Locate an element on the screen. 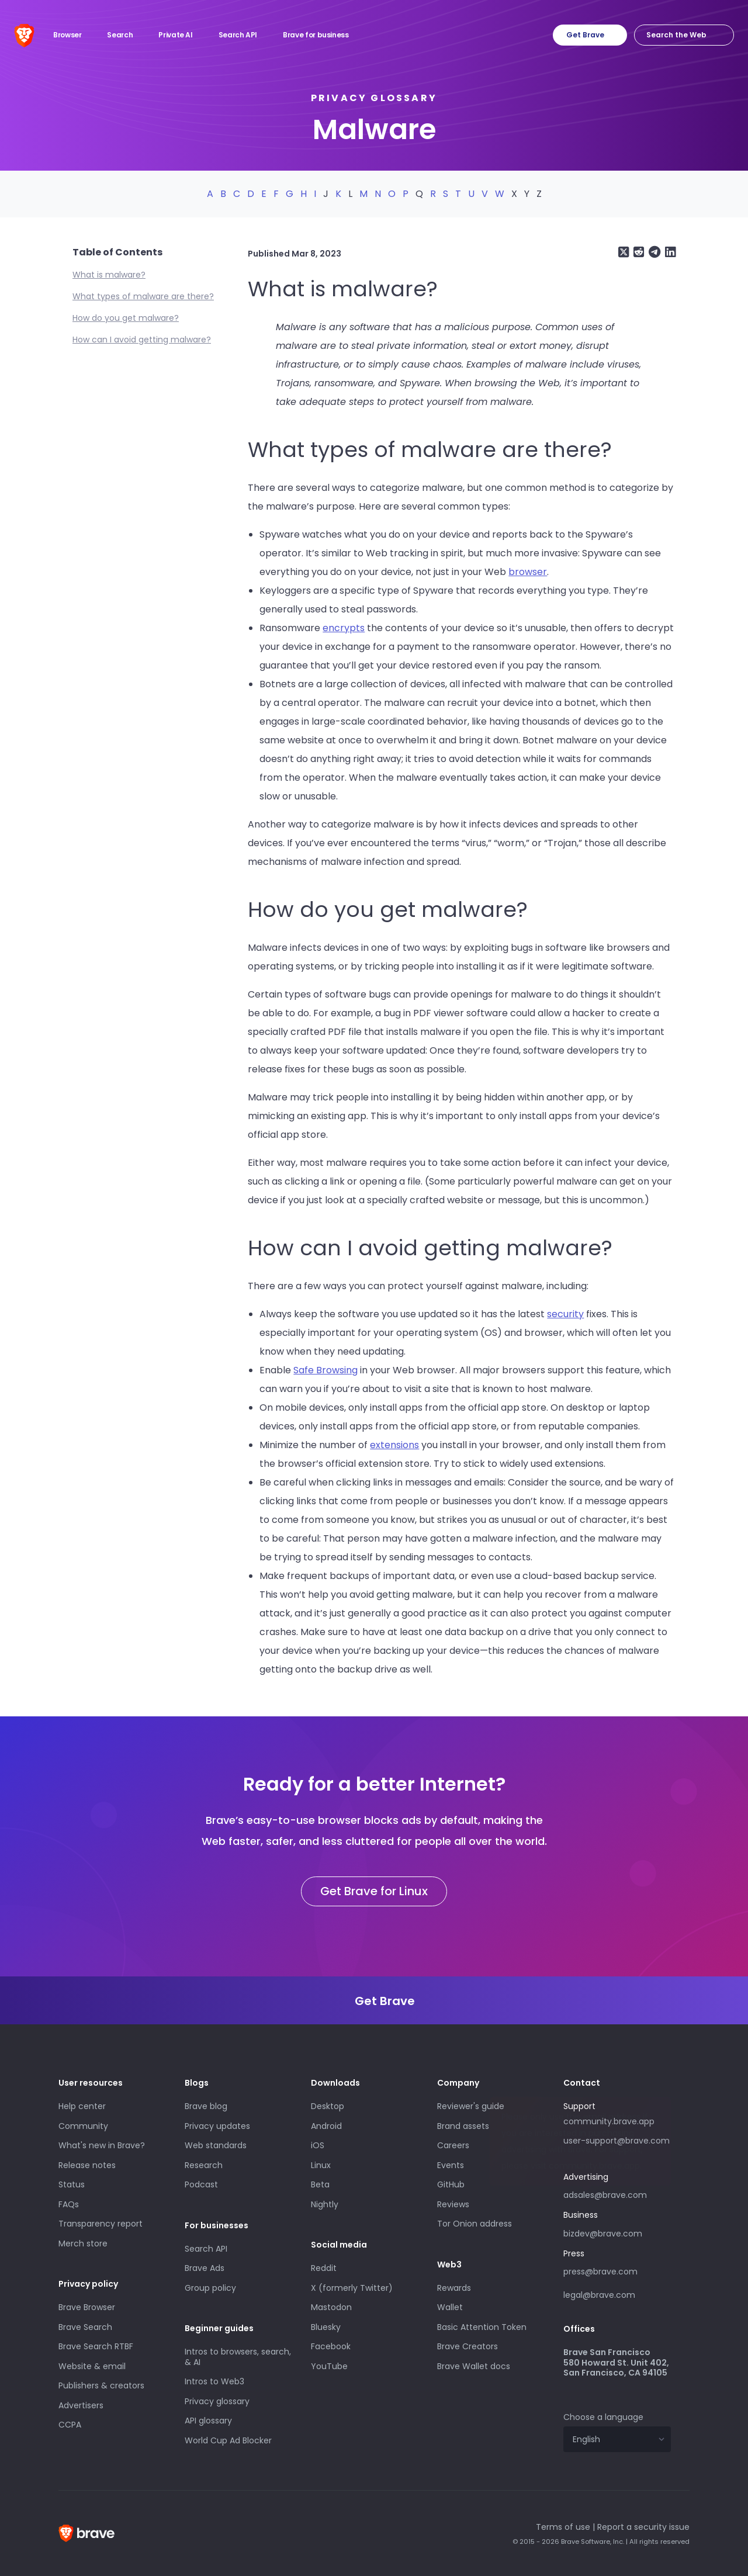 The image size is (748, 2576). Brave Search RTBF is located at coordinates (95, 2346).